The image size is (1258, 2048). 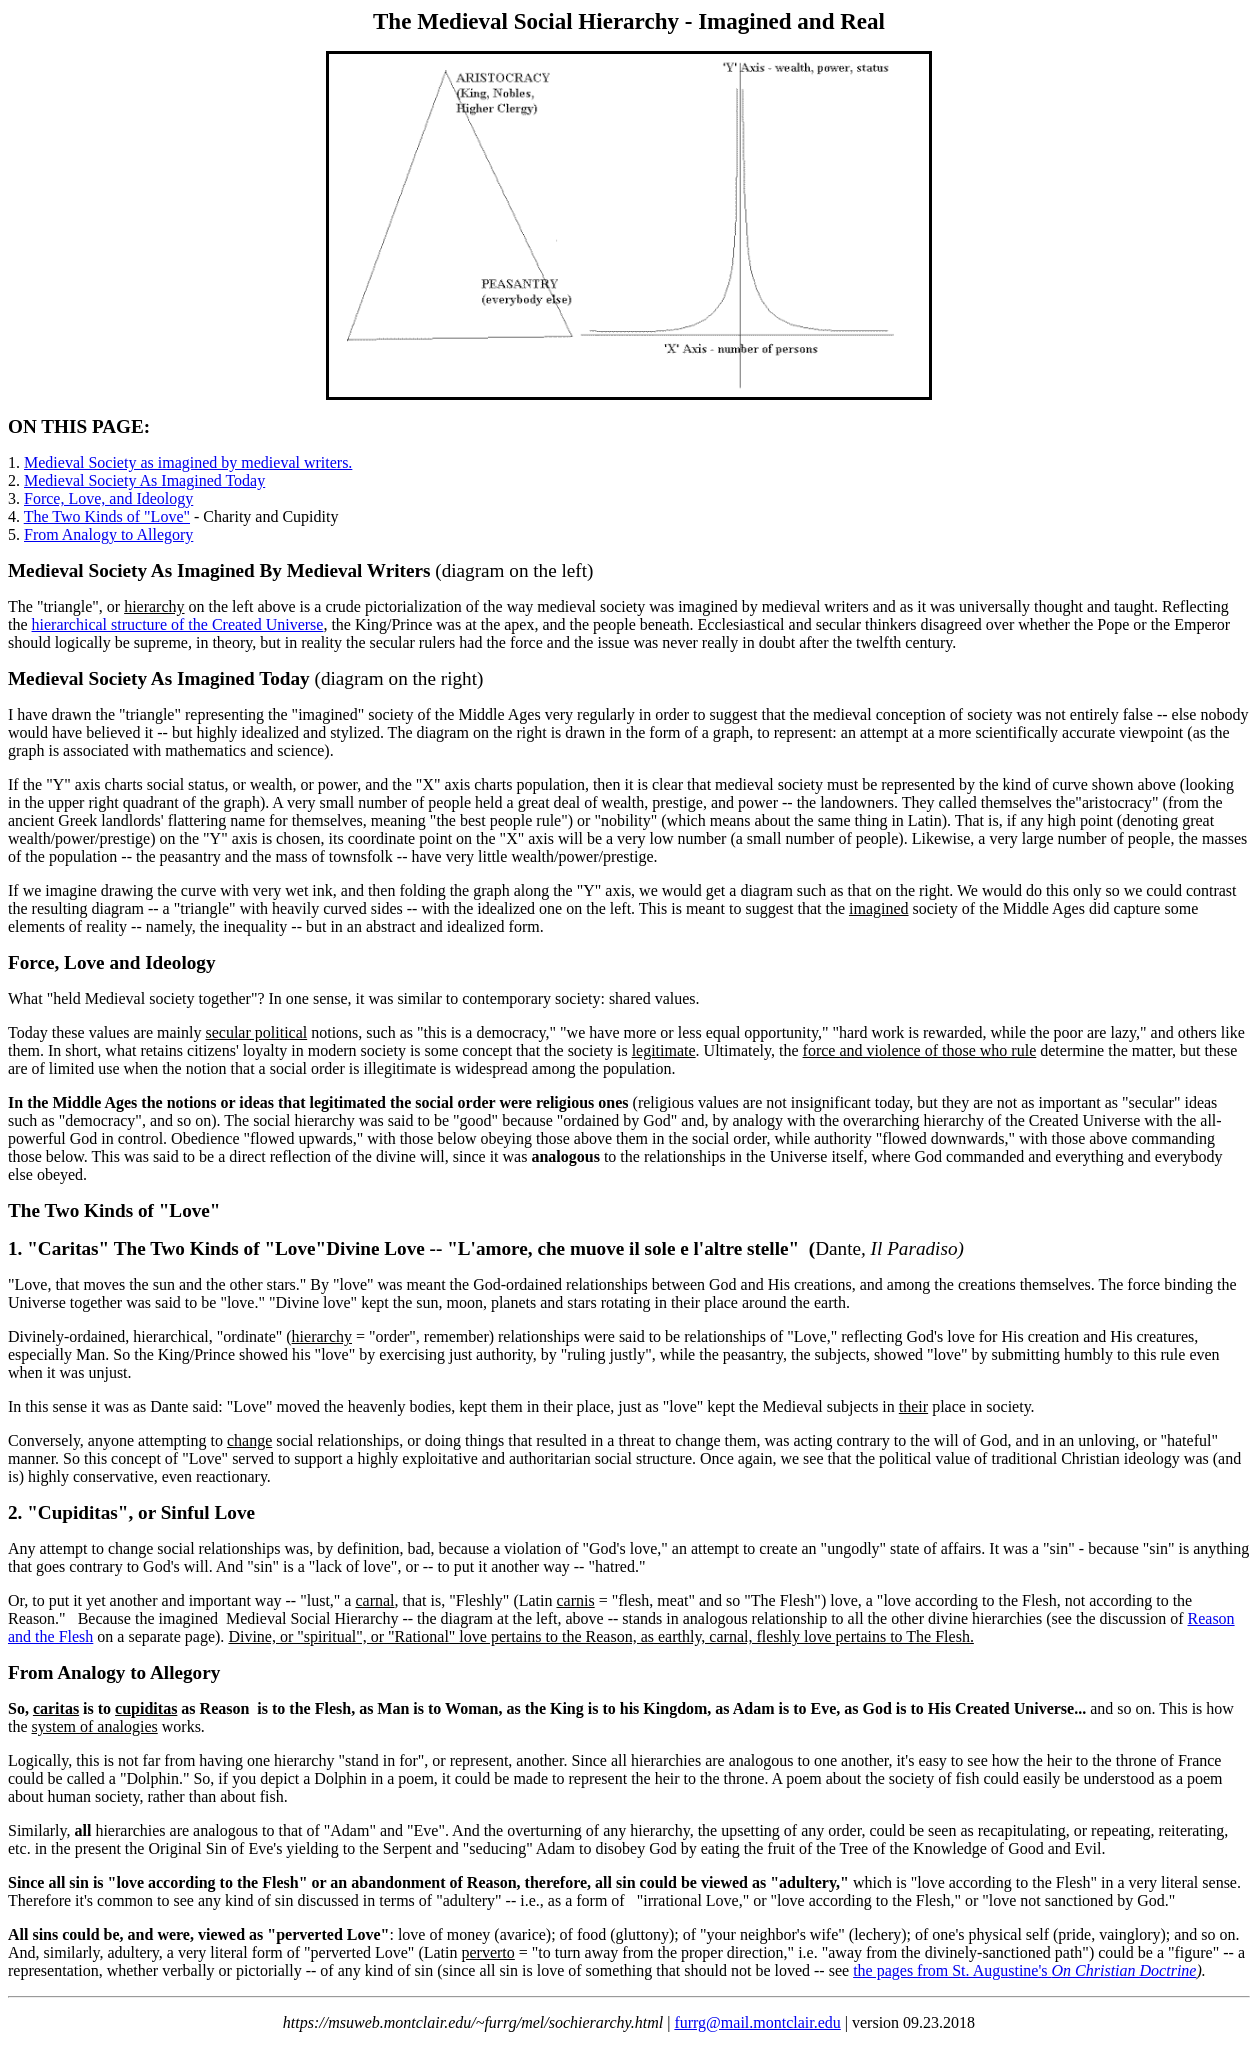 I want to click on the pages from St. Augustine's, so click(x=1024, y=1970).